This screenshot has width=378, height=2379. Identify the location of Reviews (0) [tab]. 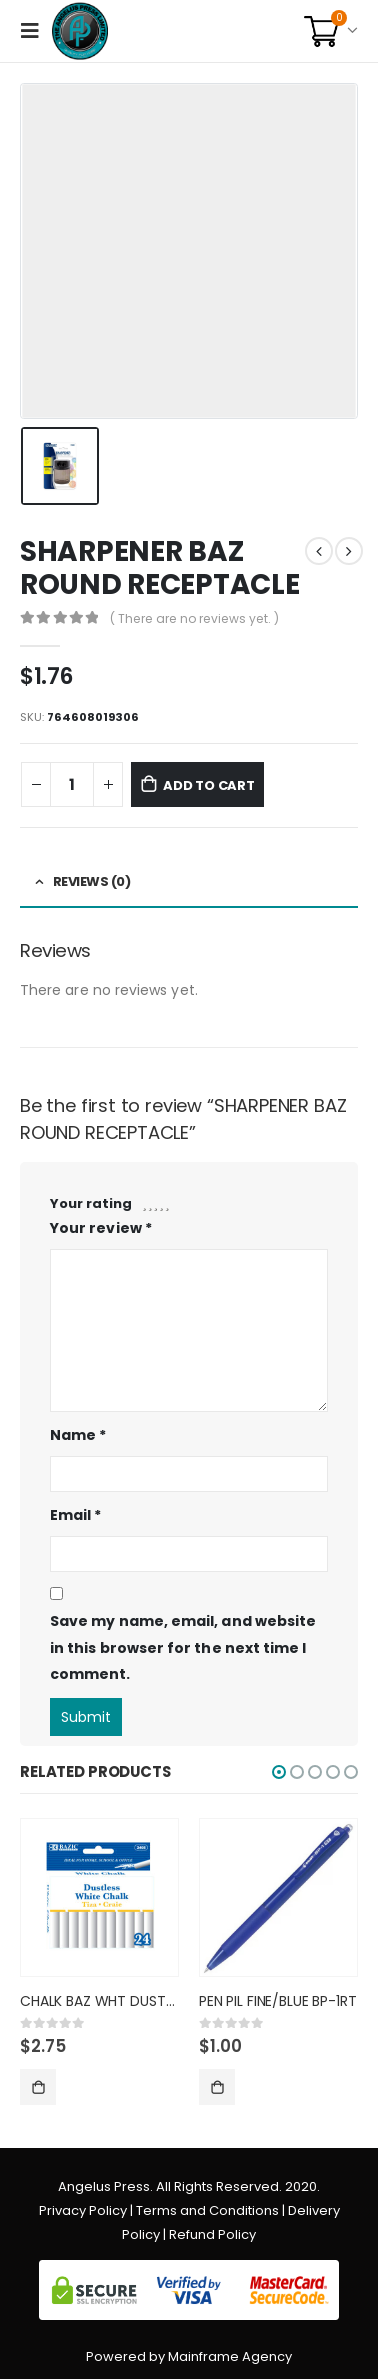
(92, 881).